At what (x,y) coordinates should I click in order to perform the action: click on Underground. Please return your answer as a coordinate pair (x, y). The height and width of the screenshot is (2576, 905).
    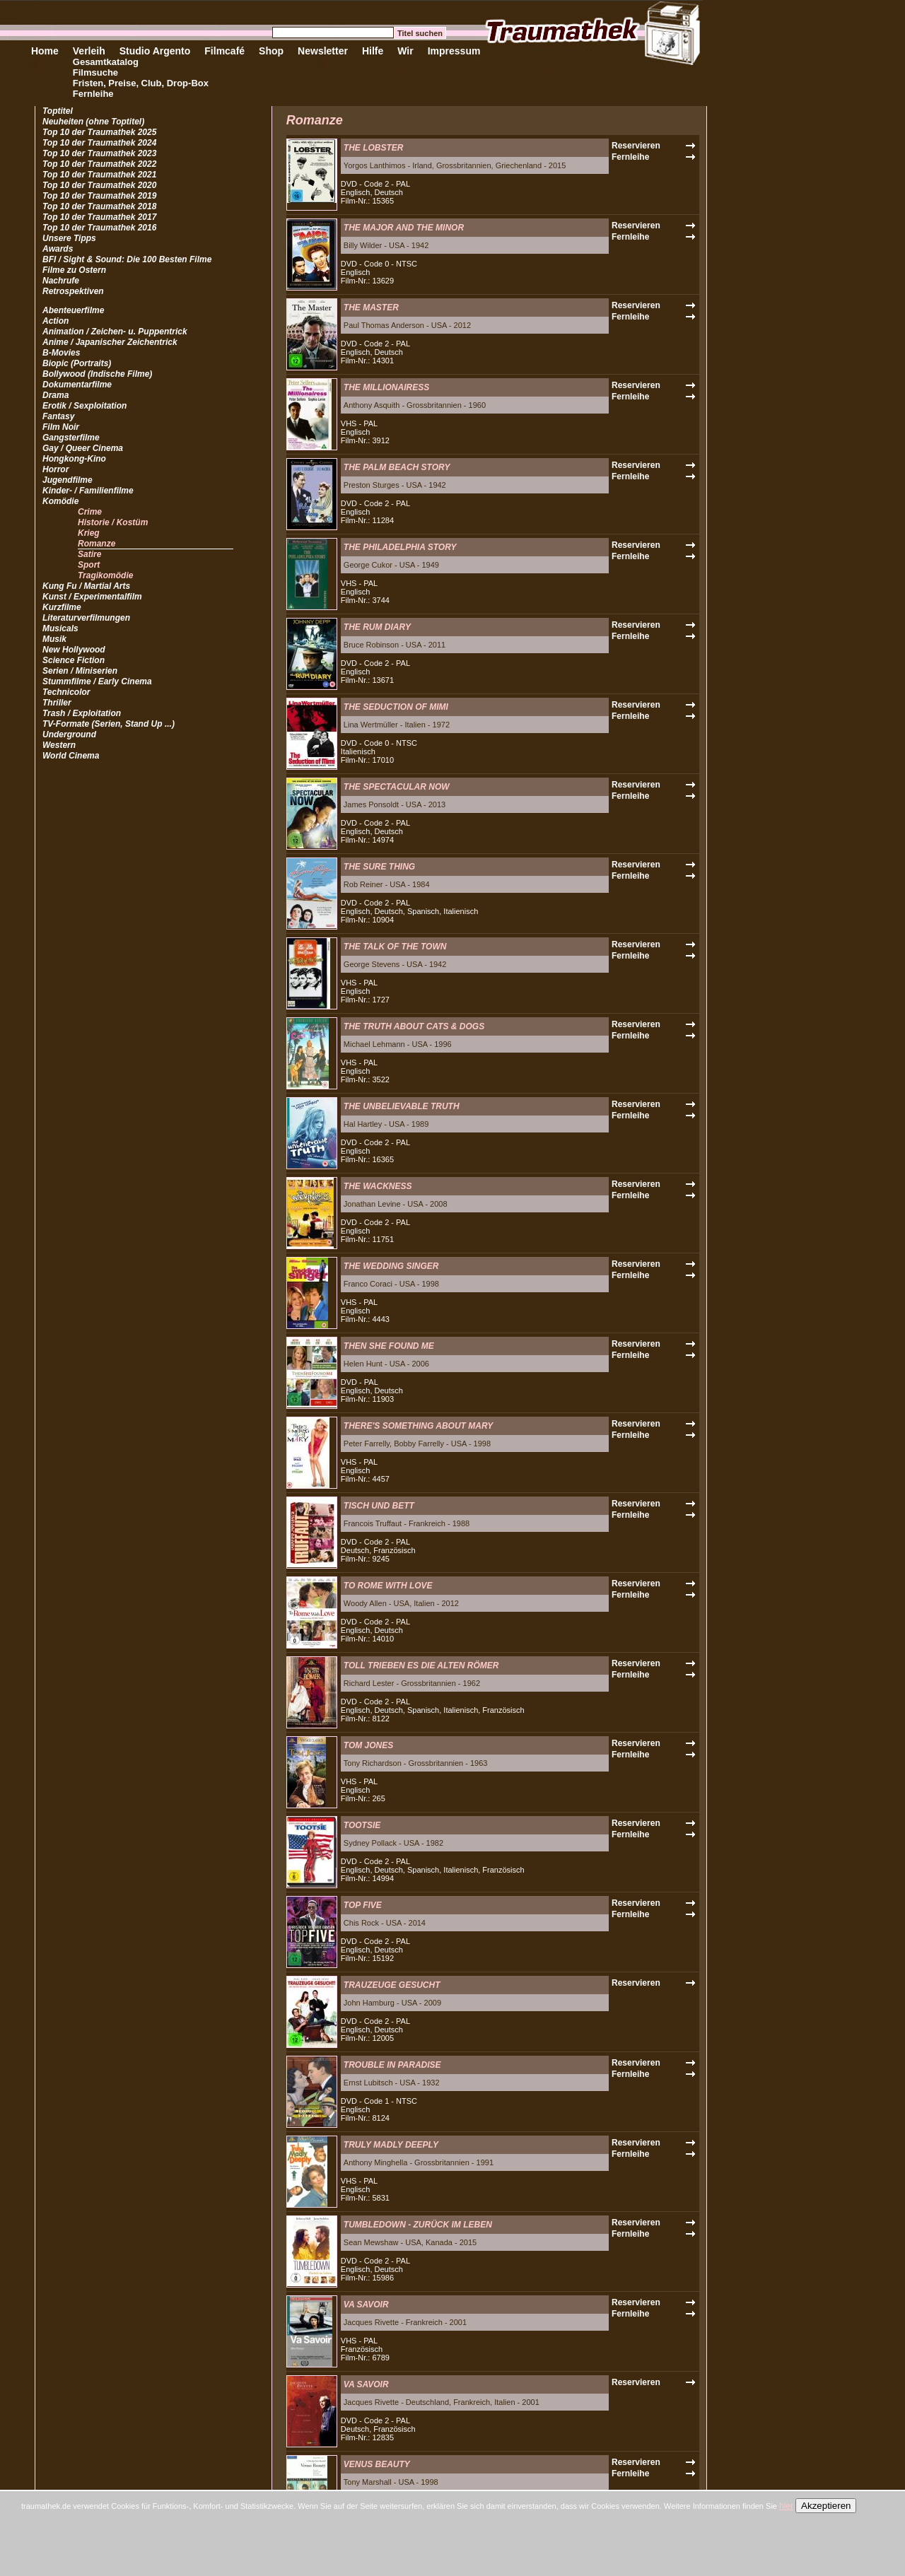
    Looking at the image, I should click on (69, 734).